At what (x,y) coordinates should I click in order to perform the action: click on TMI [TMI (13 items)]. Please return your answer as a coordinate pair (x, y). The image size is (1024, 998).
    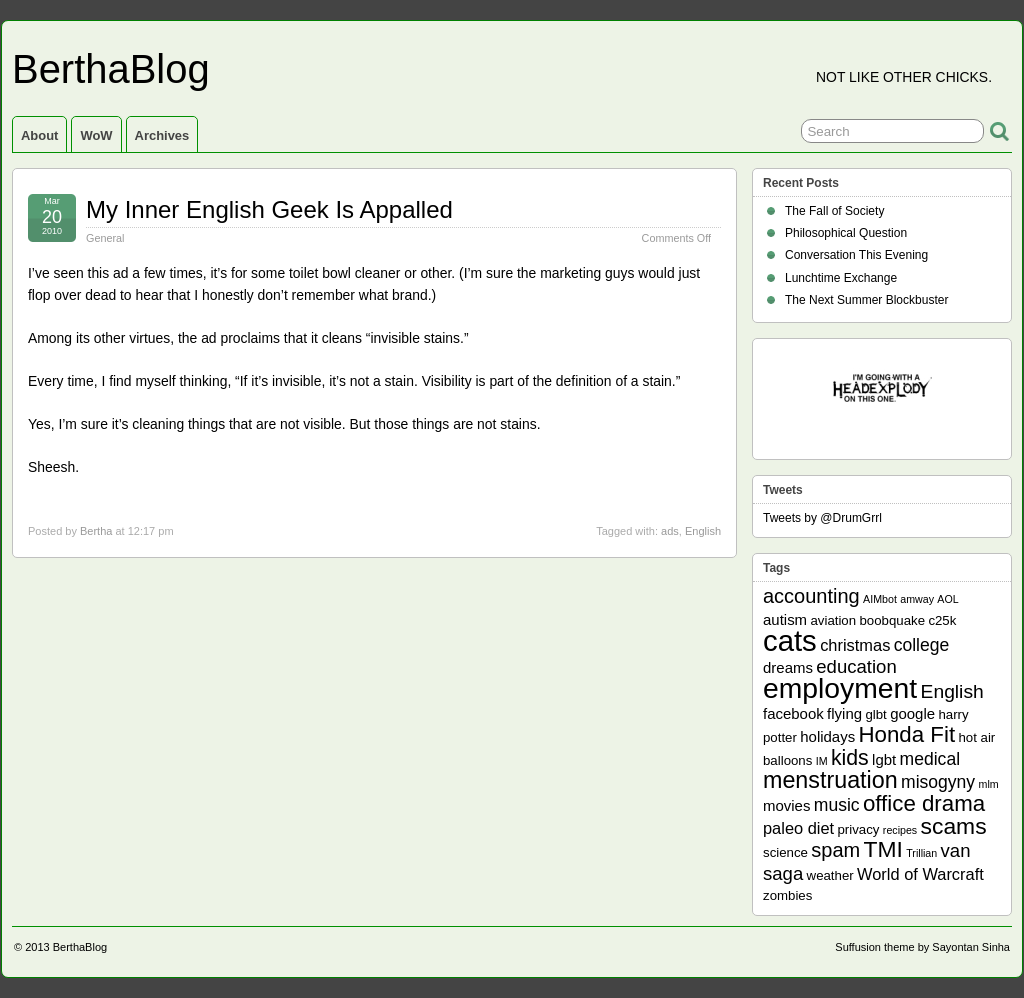
    Looking at the image, I should click on (883, 849).